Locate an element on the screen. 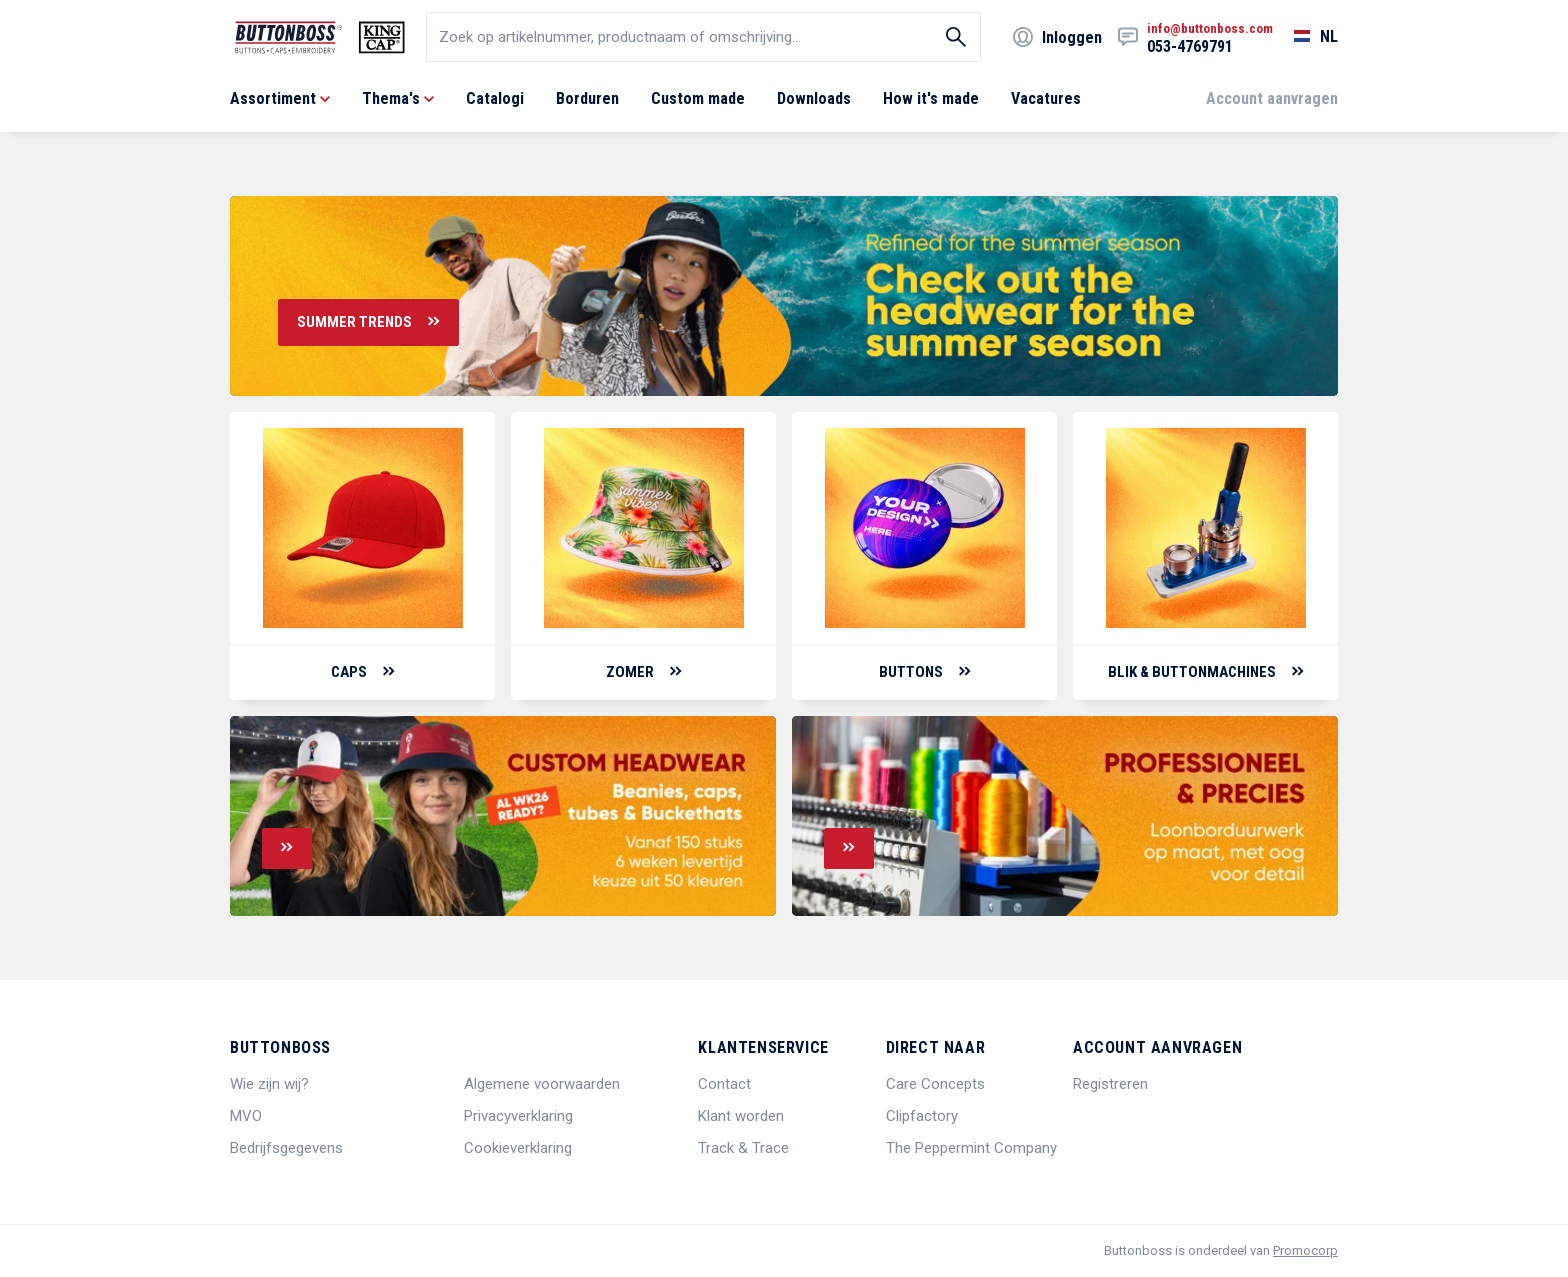  Track & Trace is located at coordinates (743, 1148).